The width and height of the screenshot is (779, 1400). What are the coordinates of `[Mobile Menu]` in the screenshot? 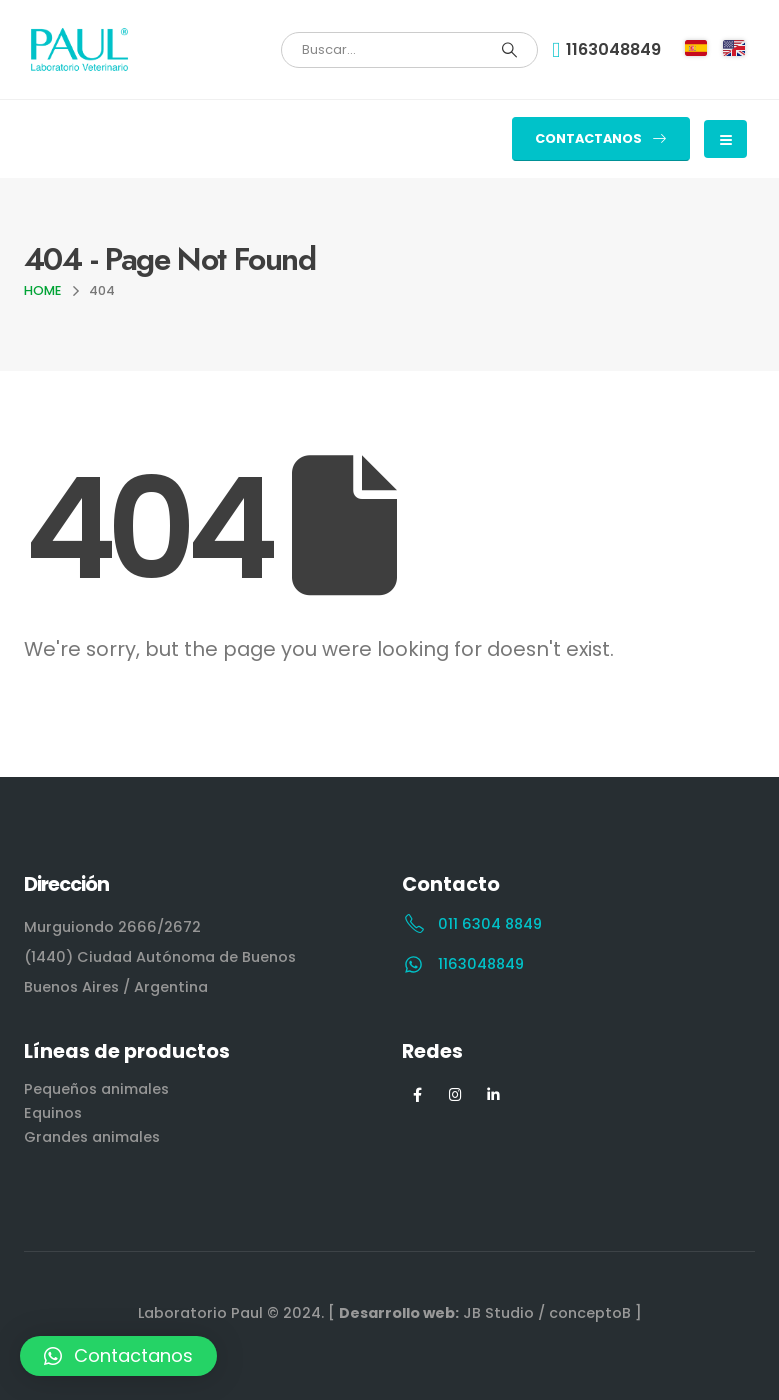 It's located at (725, 139).